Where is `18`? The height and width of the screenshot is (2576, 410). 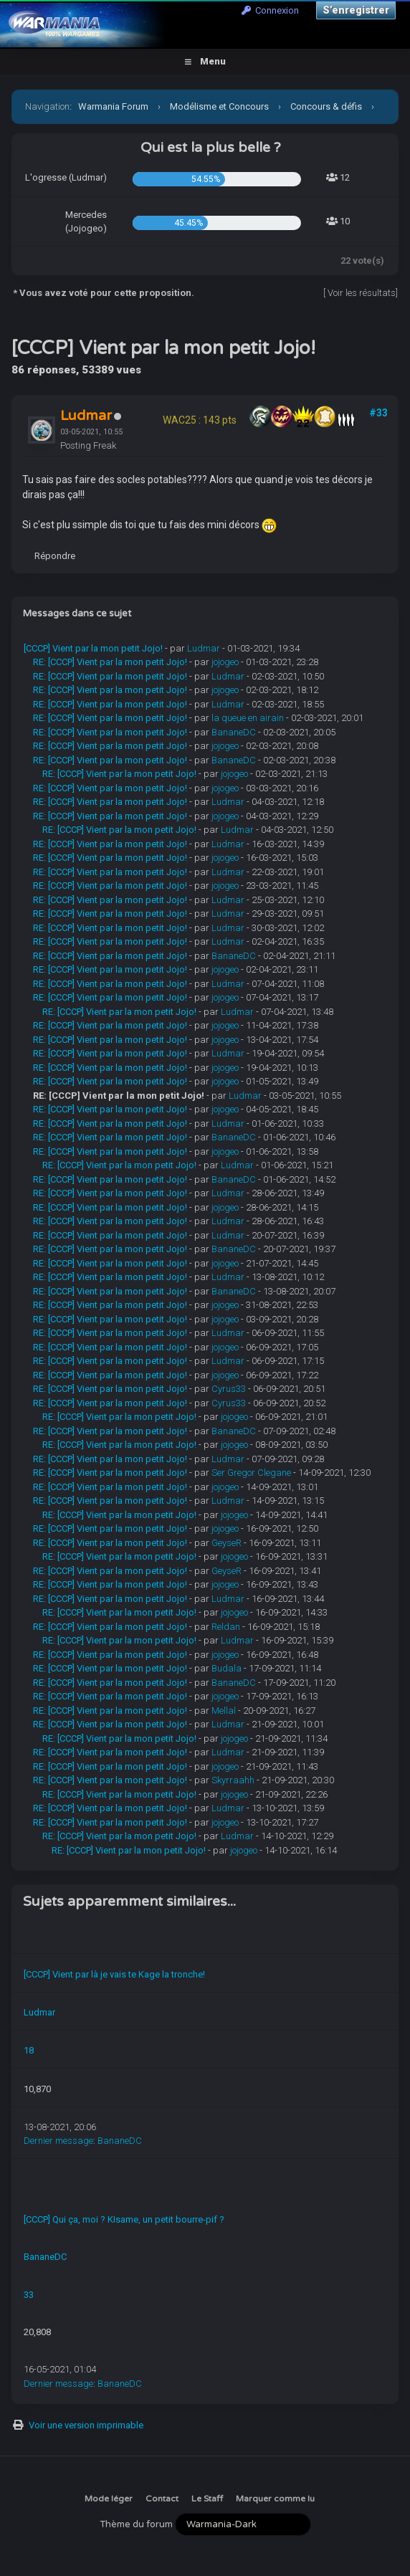 18 is located at coordinates (29, 2050).